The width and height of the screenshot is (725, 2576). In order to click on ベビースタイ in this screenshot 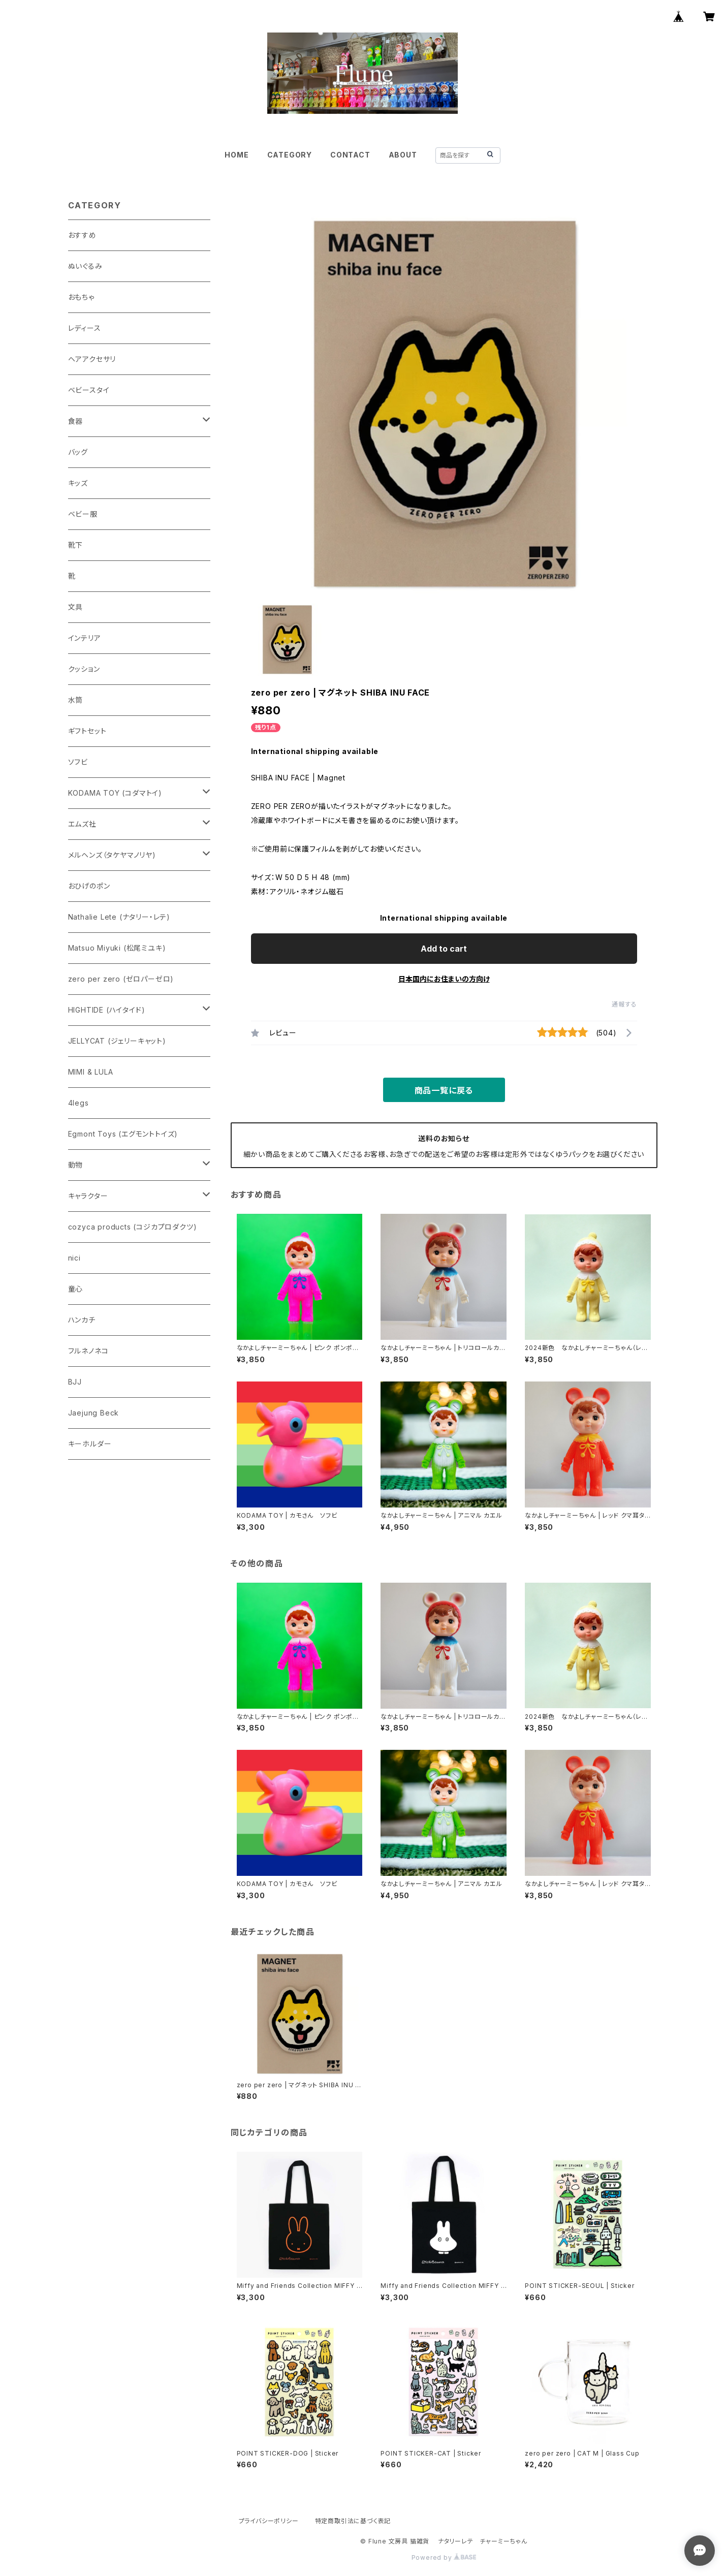, I will do `click(89, 390)`.